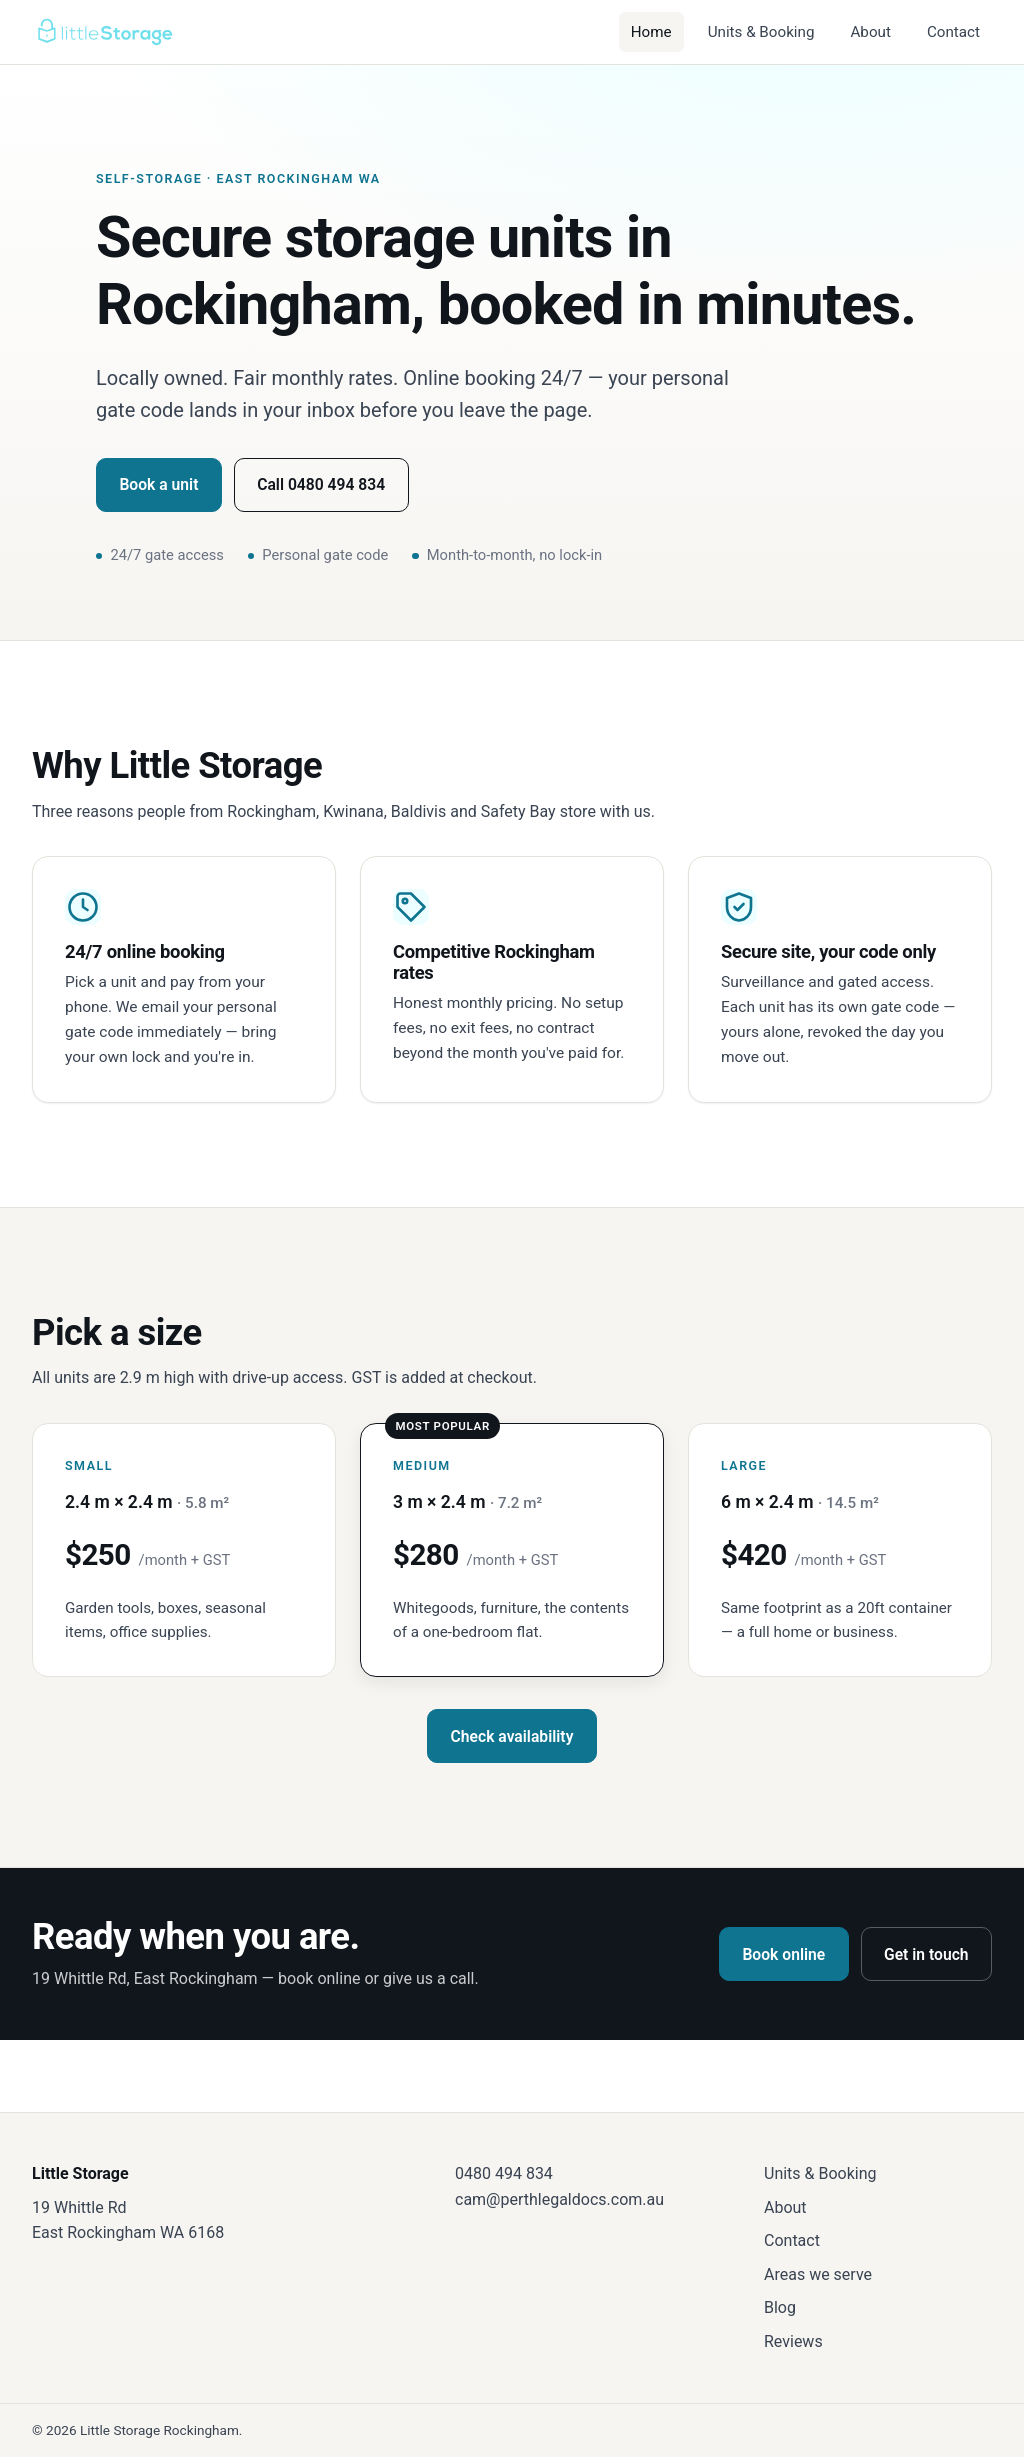 The height and width of the screenshot is (2457, 1024). What do you see at coordinates (321, 484) in the screenshot?
I see `Call 0480 494 834` at bounding box center [321, 484].